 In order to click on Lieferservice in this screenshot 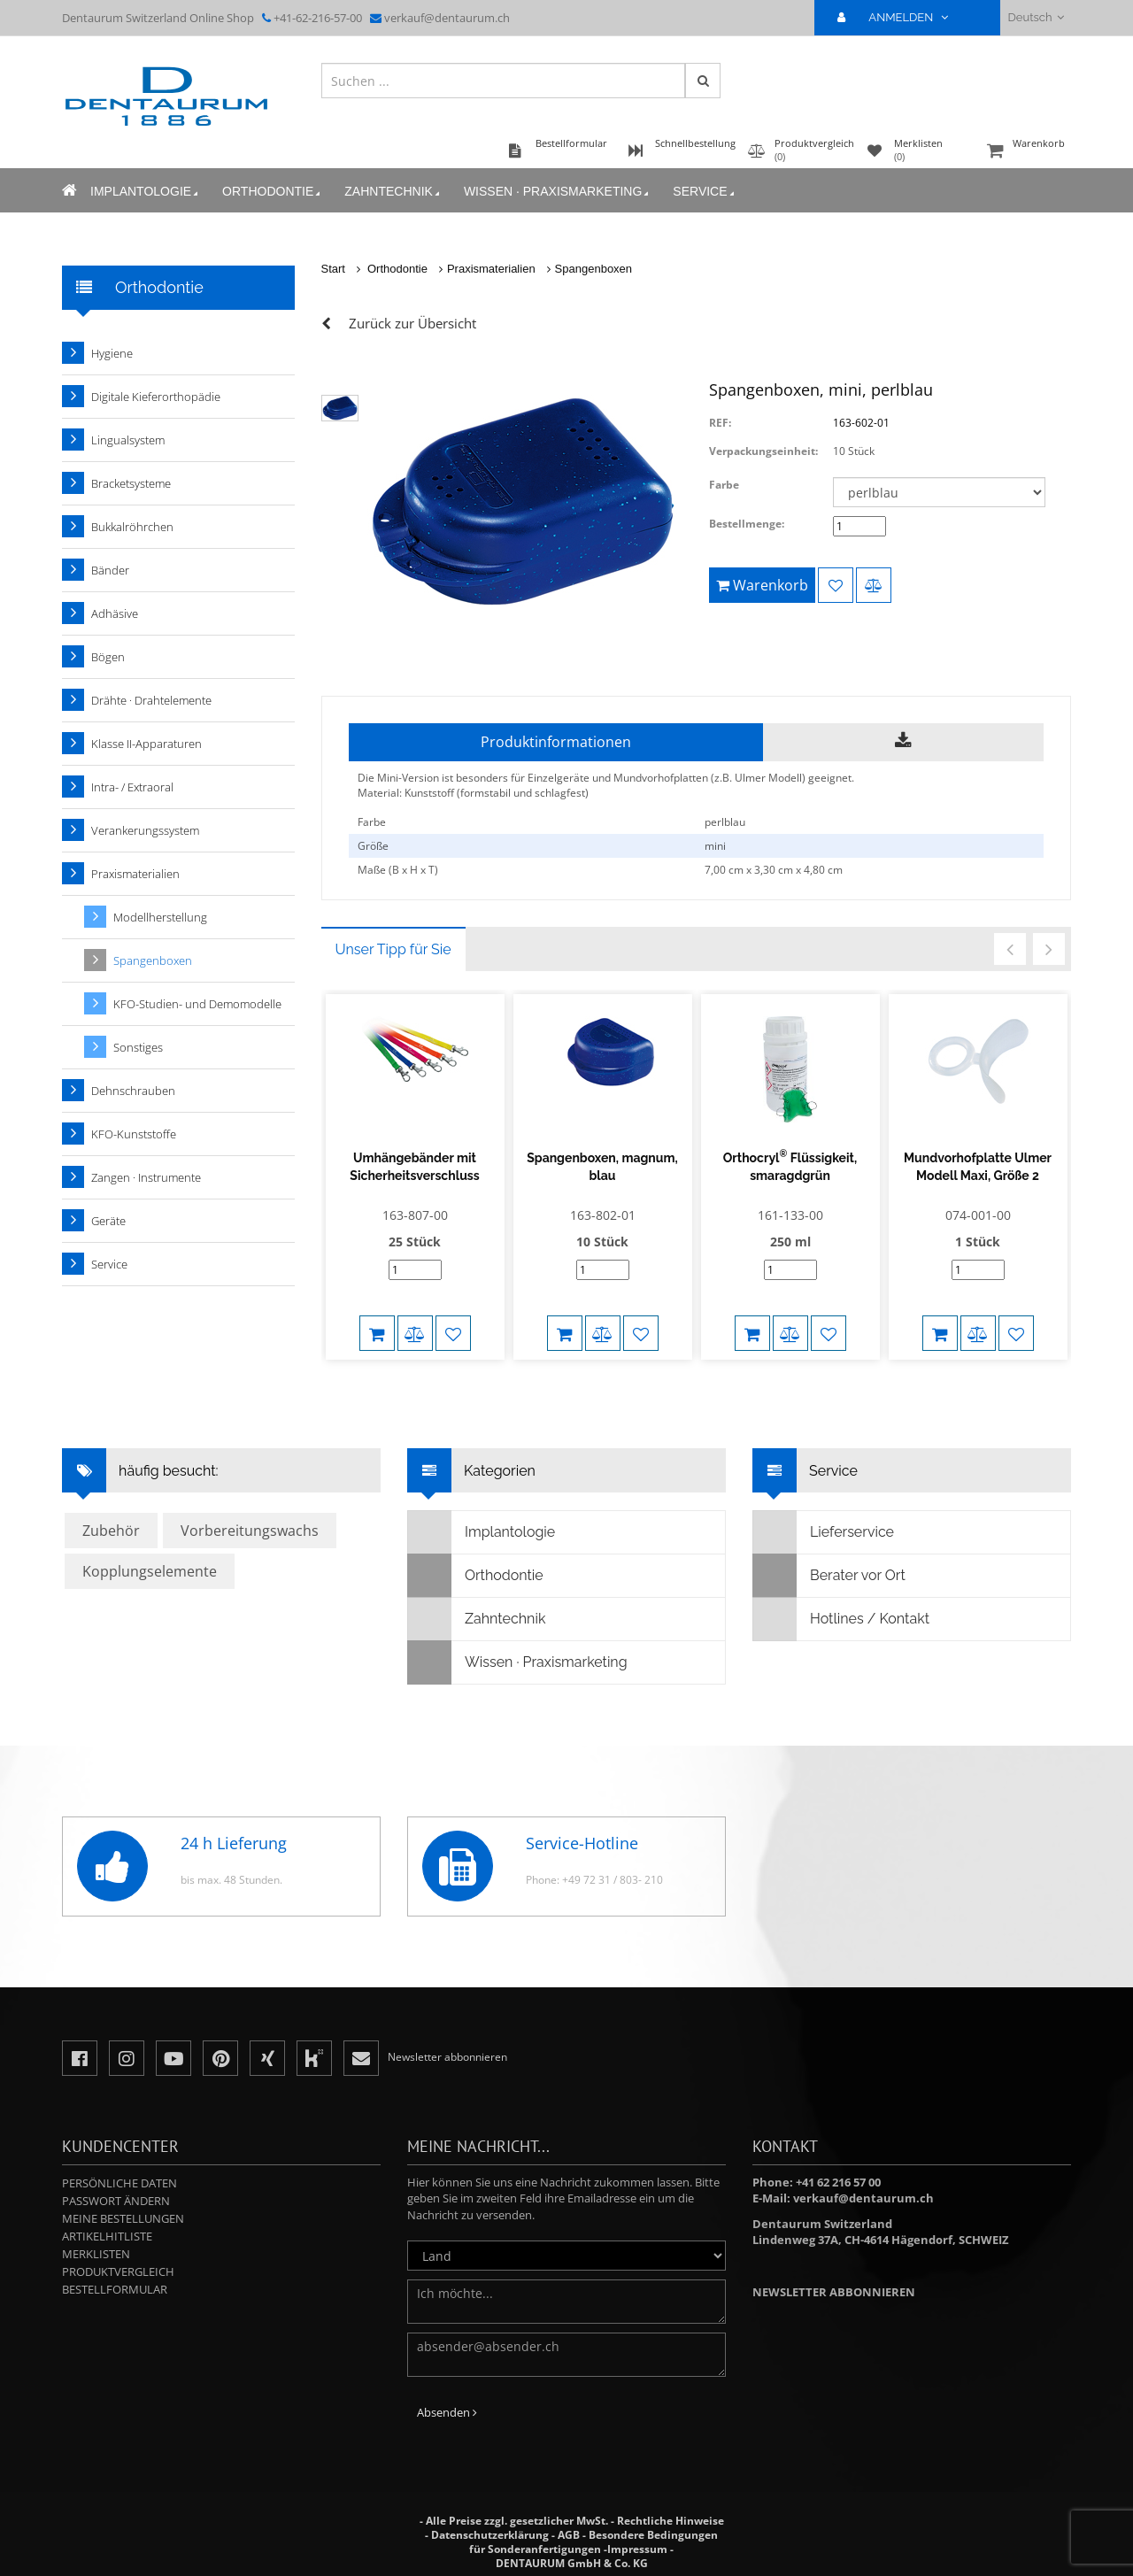, I will do `click(823, 1532)`.